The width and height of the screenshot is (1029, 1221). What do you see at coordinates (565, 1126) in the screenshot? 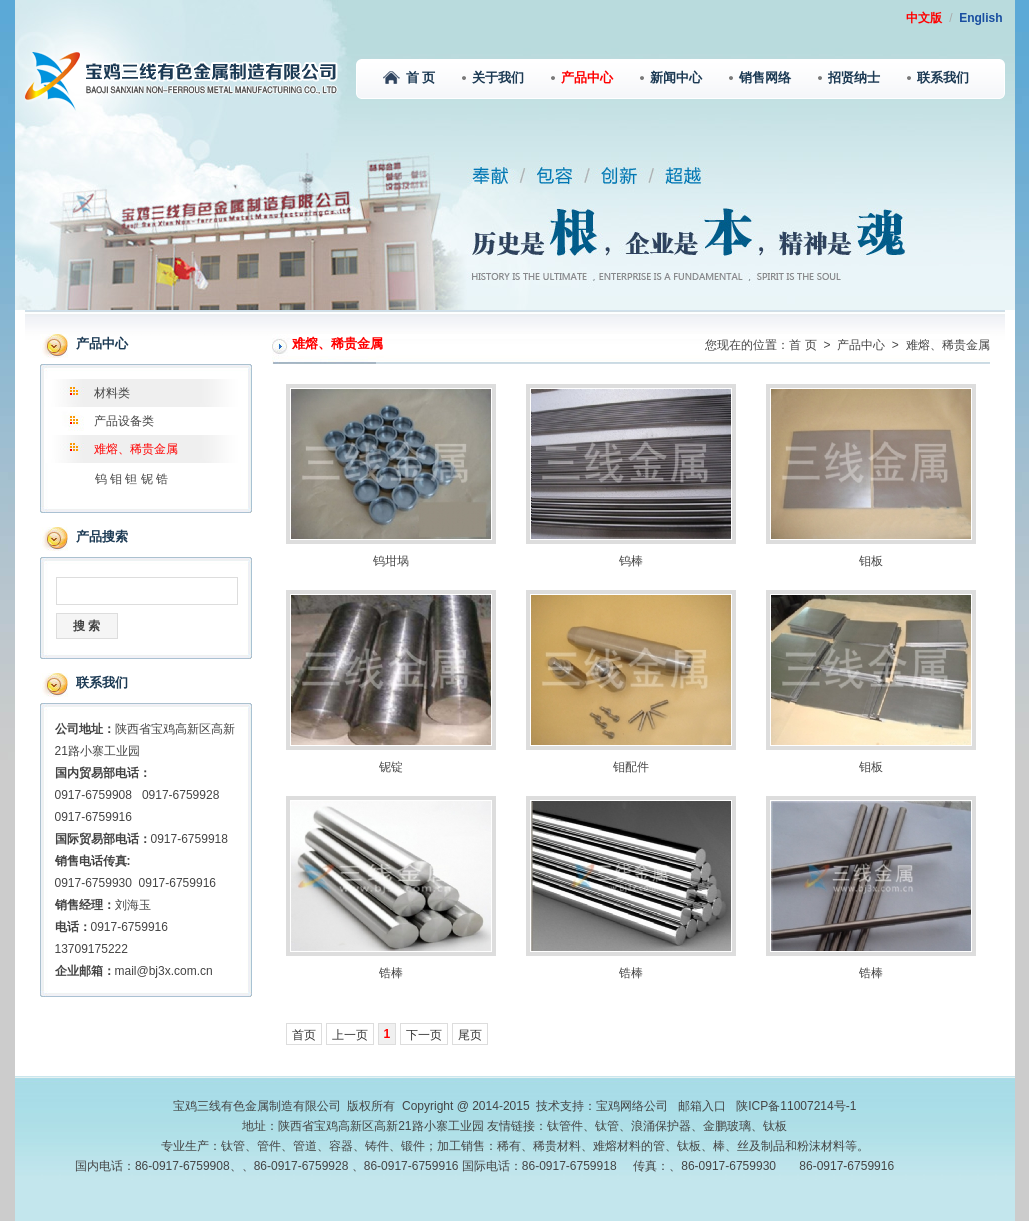
I see `钛管件` at bounding box center [565, 1126].